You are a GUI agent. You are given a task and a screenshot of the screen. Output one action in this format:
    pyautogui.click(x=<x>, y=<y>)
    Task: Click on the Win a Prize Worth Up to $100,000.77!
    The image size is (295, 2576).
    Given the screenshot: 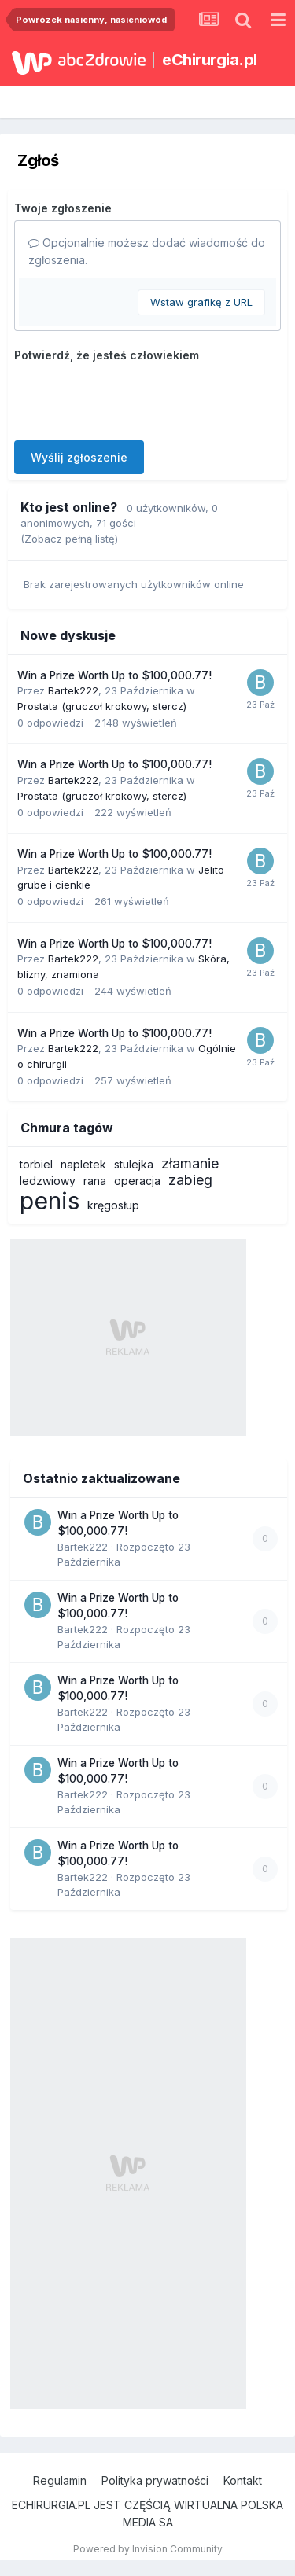 What is the action you would take?
    pyautogui.click(x=114, y=675)
    